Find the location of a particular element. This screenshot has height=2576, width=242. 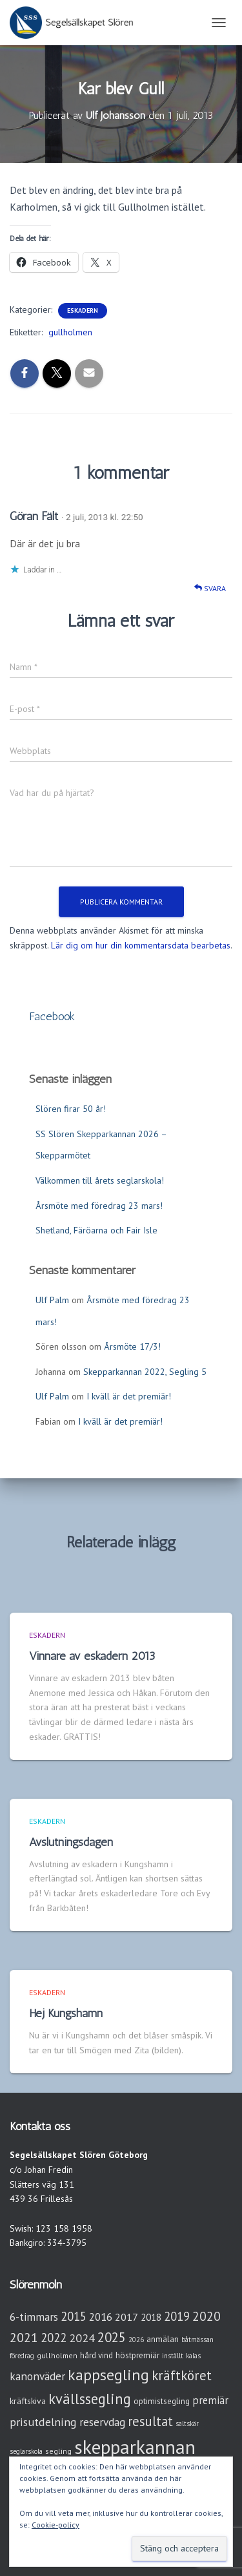

2021 [2021 (21 objekt)] is located at coordinates (24, 2337).